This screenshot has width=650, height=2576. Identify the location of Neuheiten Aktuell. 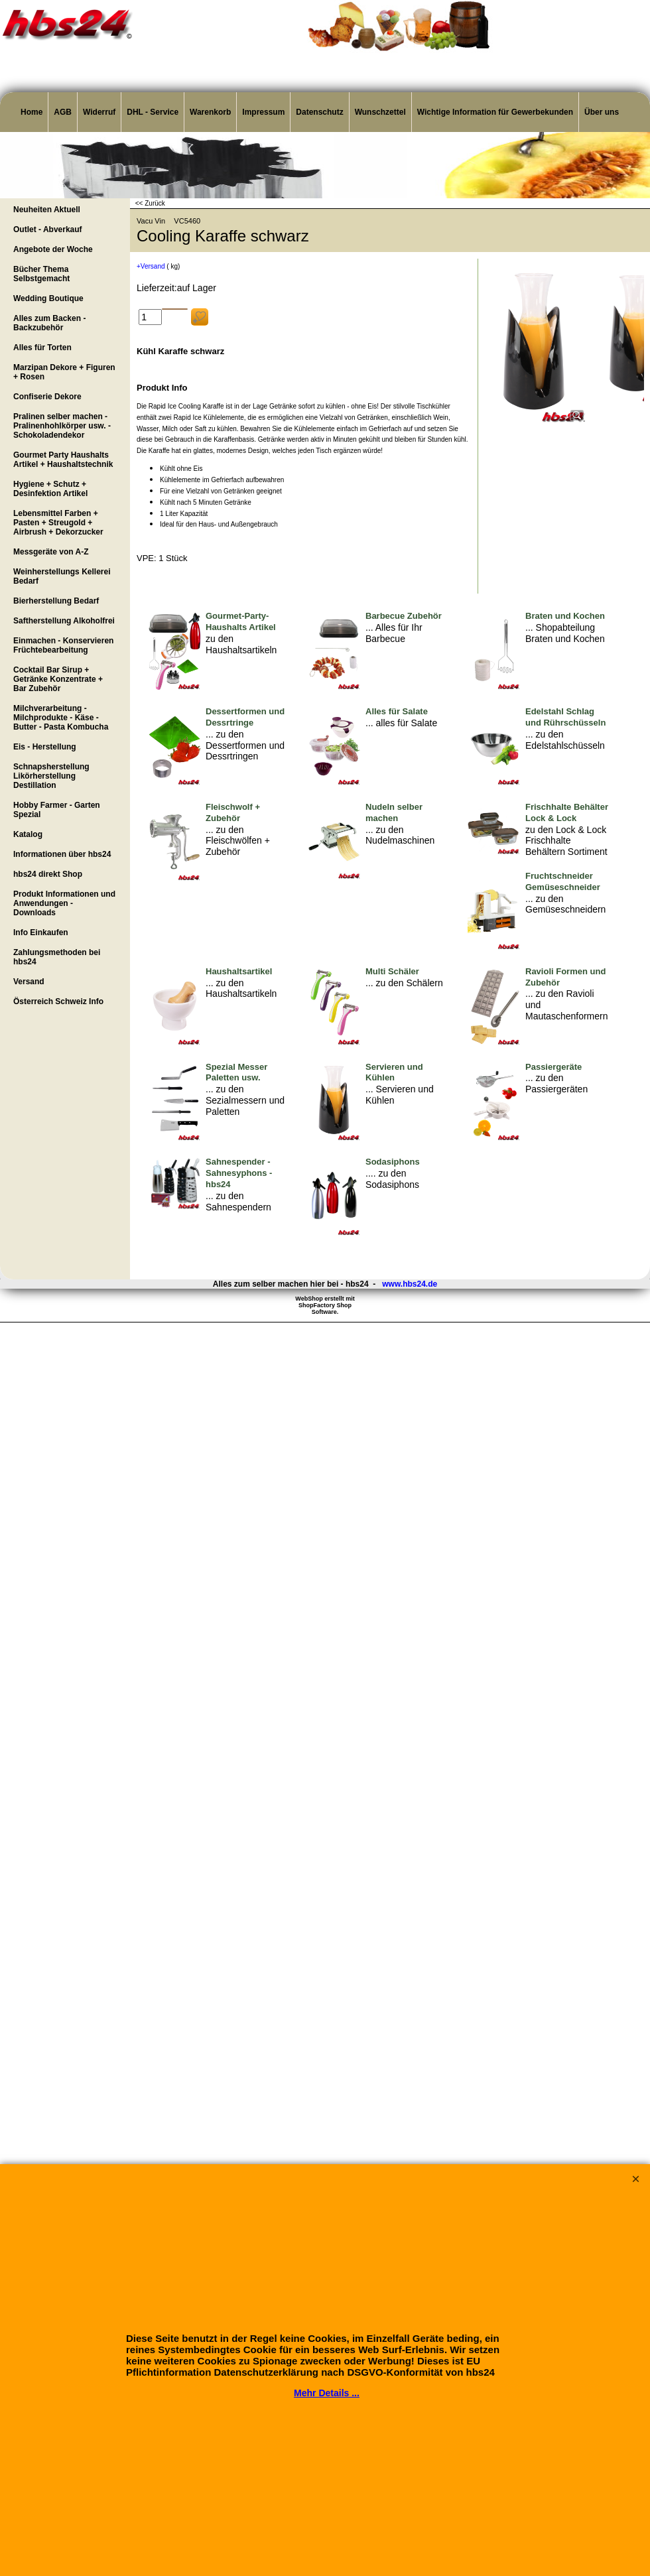
(46, 209).